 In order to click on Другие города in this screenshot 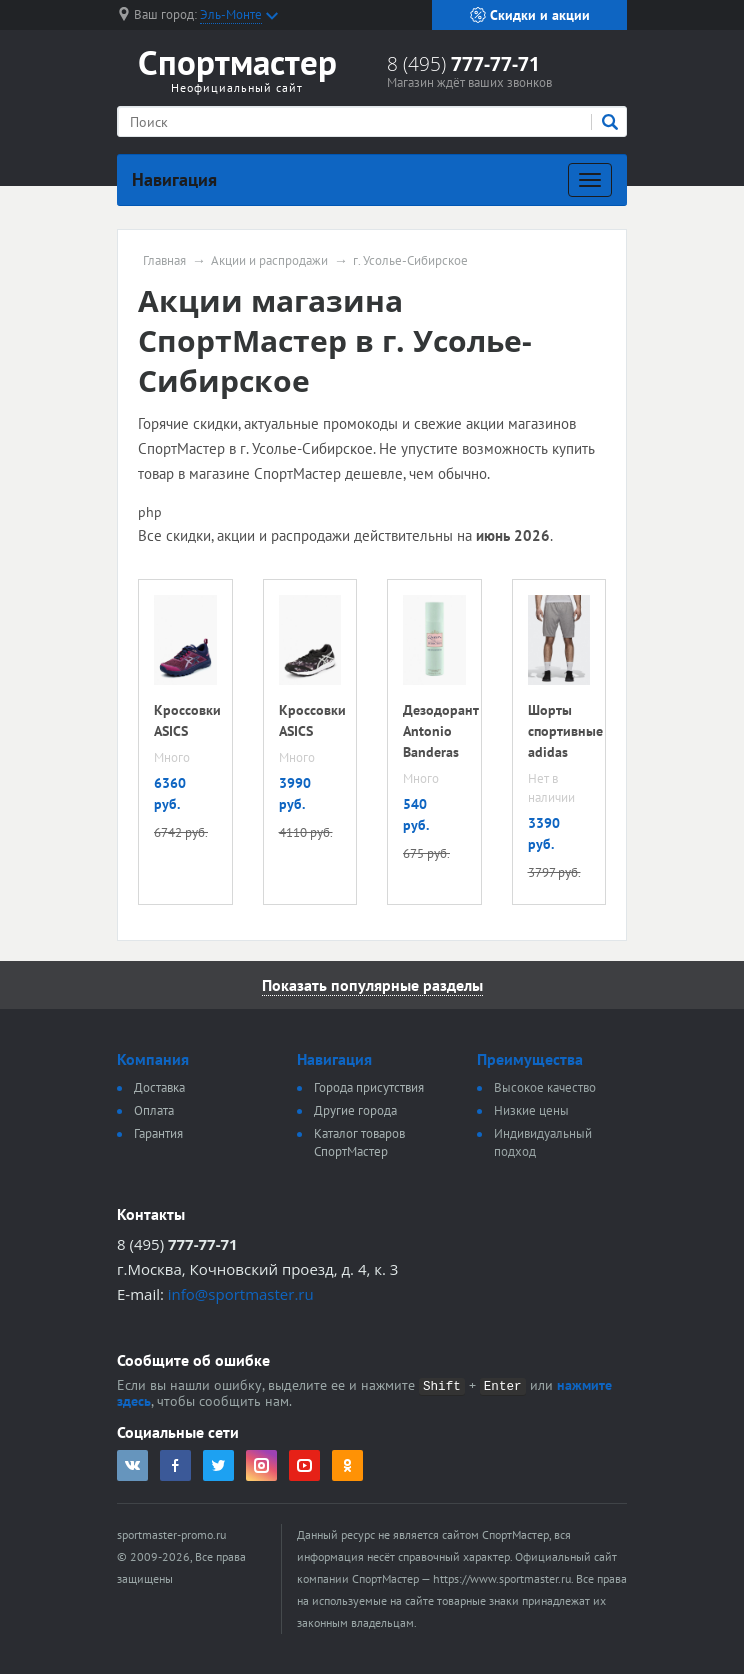, I will do `click(355, 1110)`.